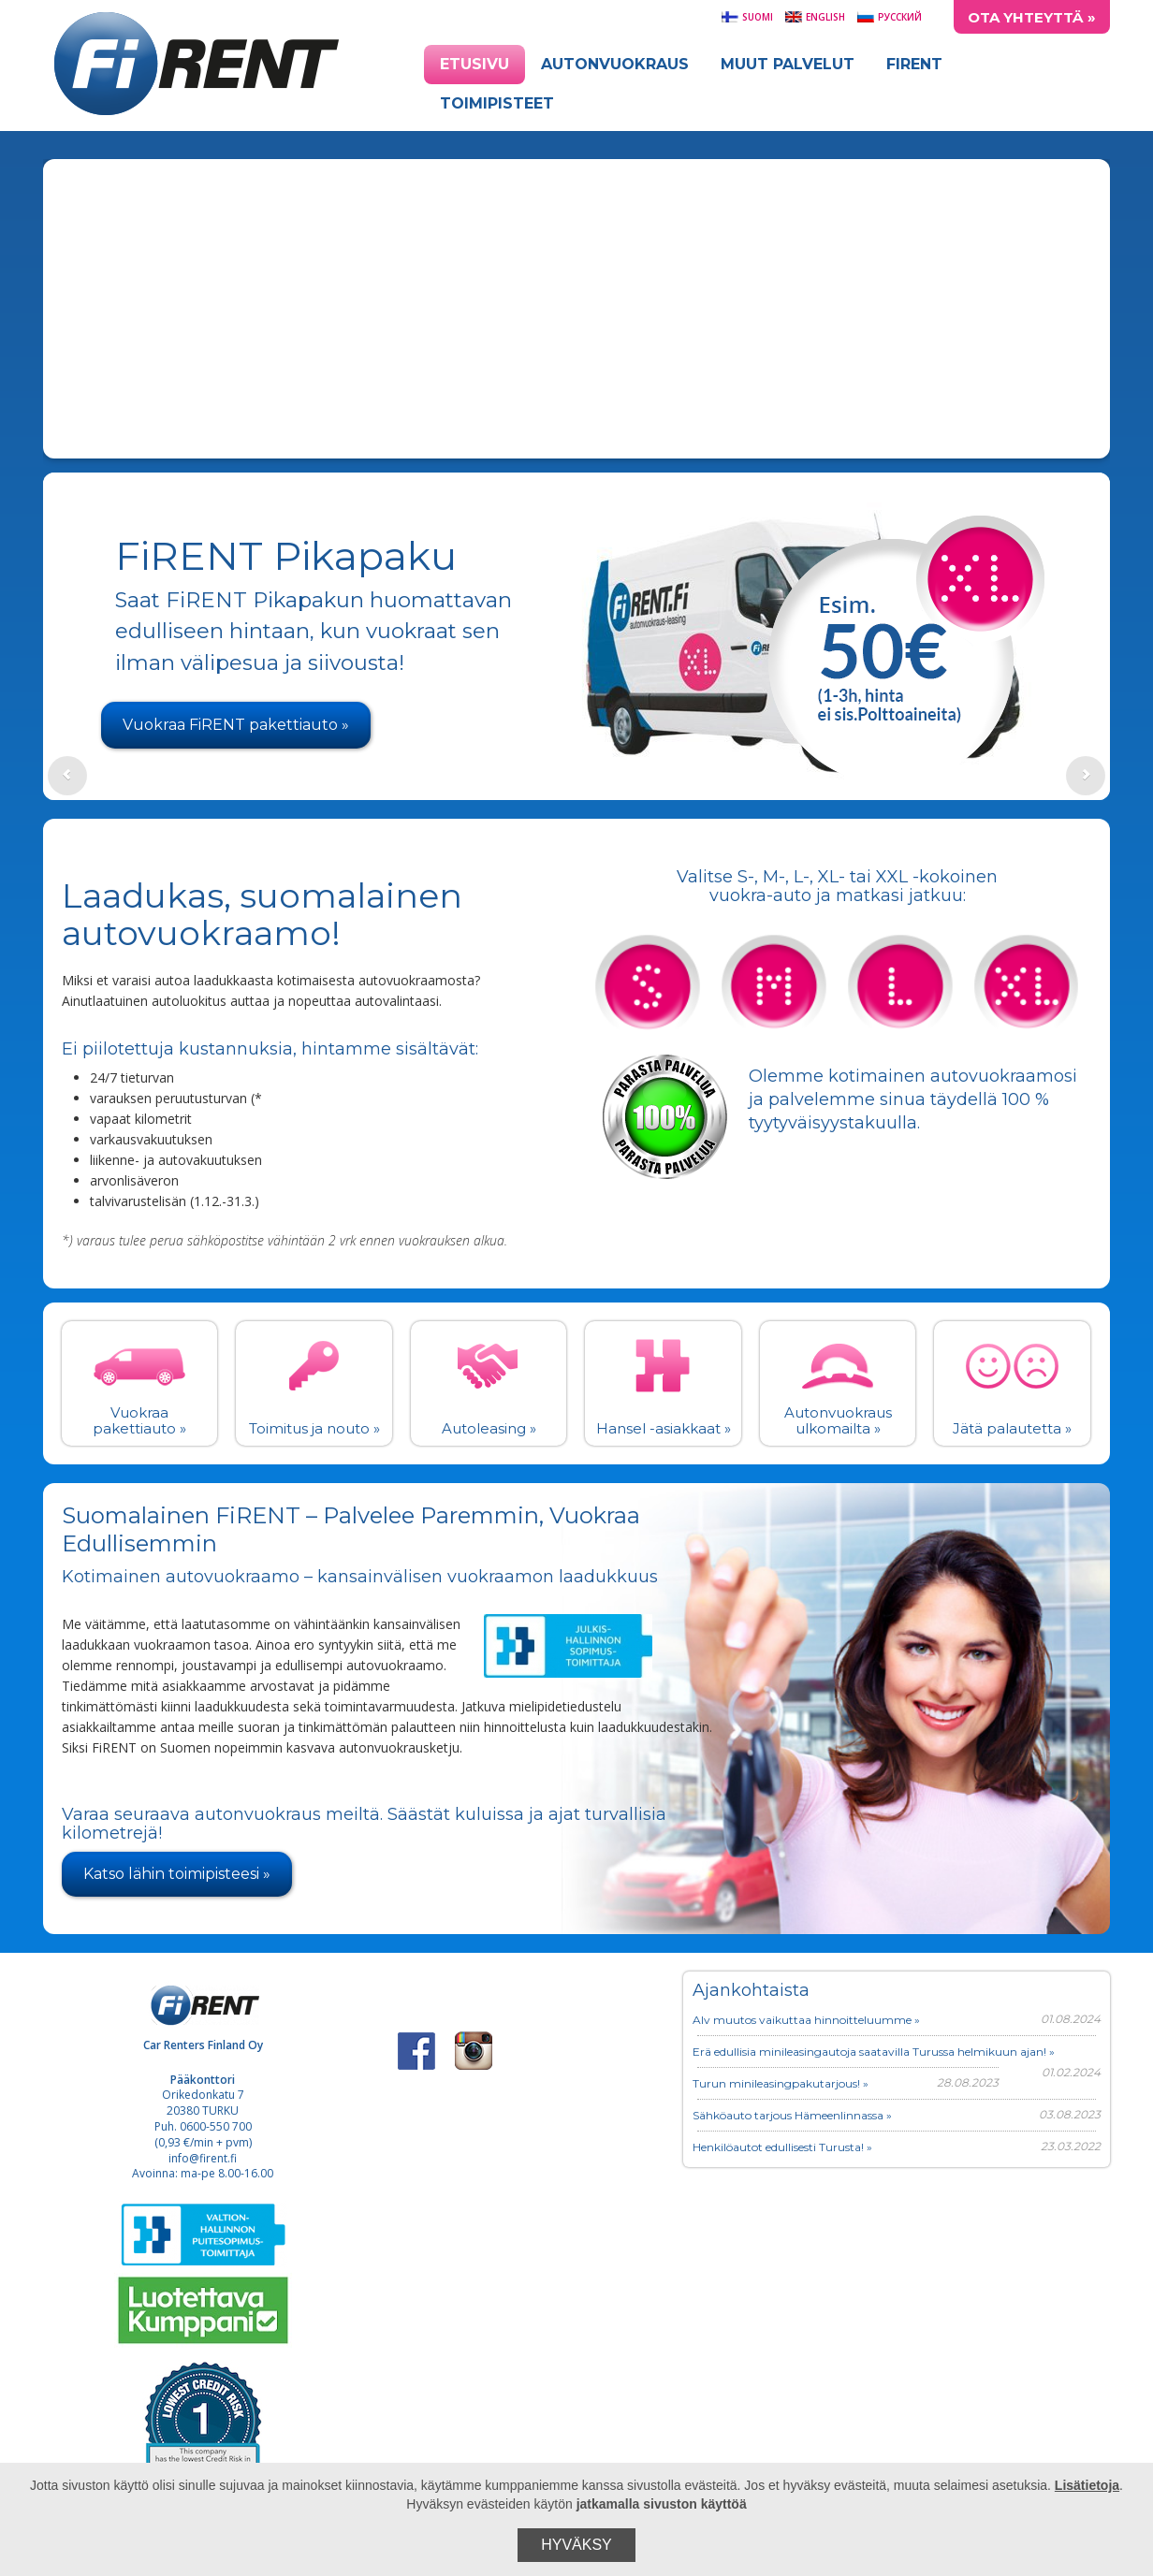  What do you see at coordinates (838, 1420) in the screenshot?
I see `Autonvuokraus ulkomailta »` at bounding box center [838, 1420].